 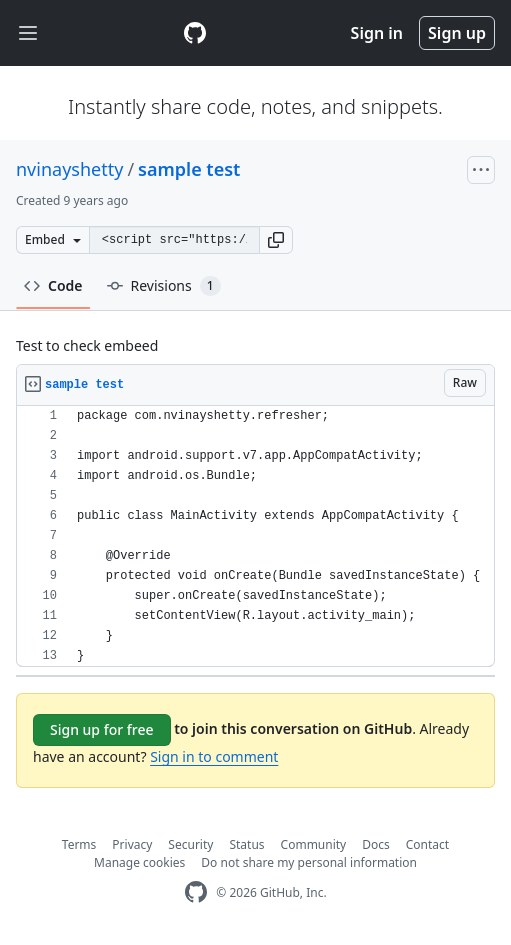 I want to click on Code, so click(x=53, y=285).